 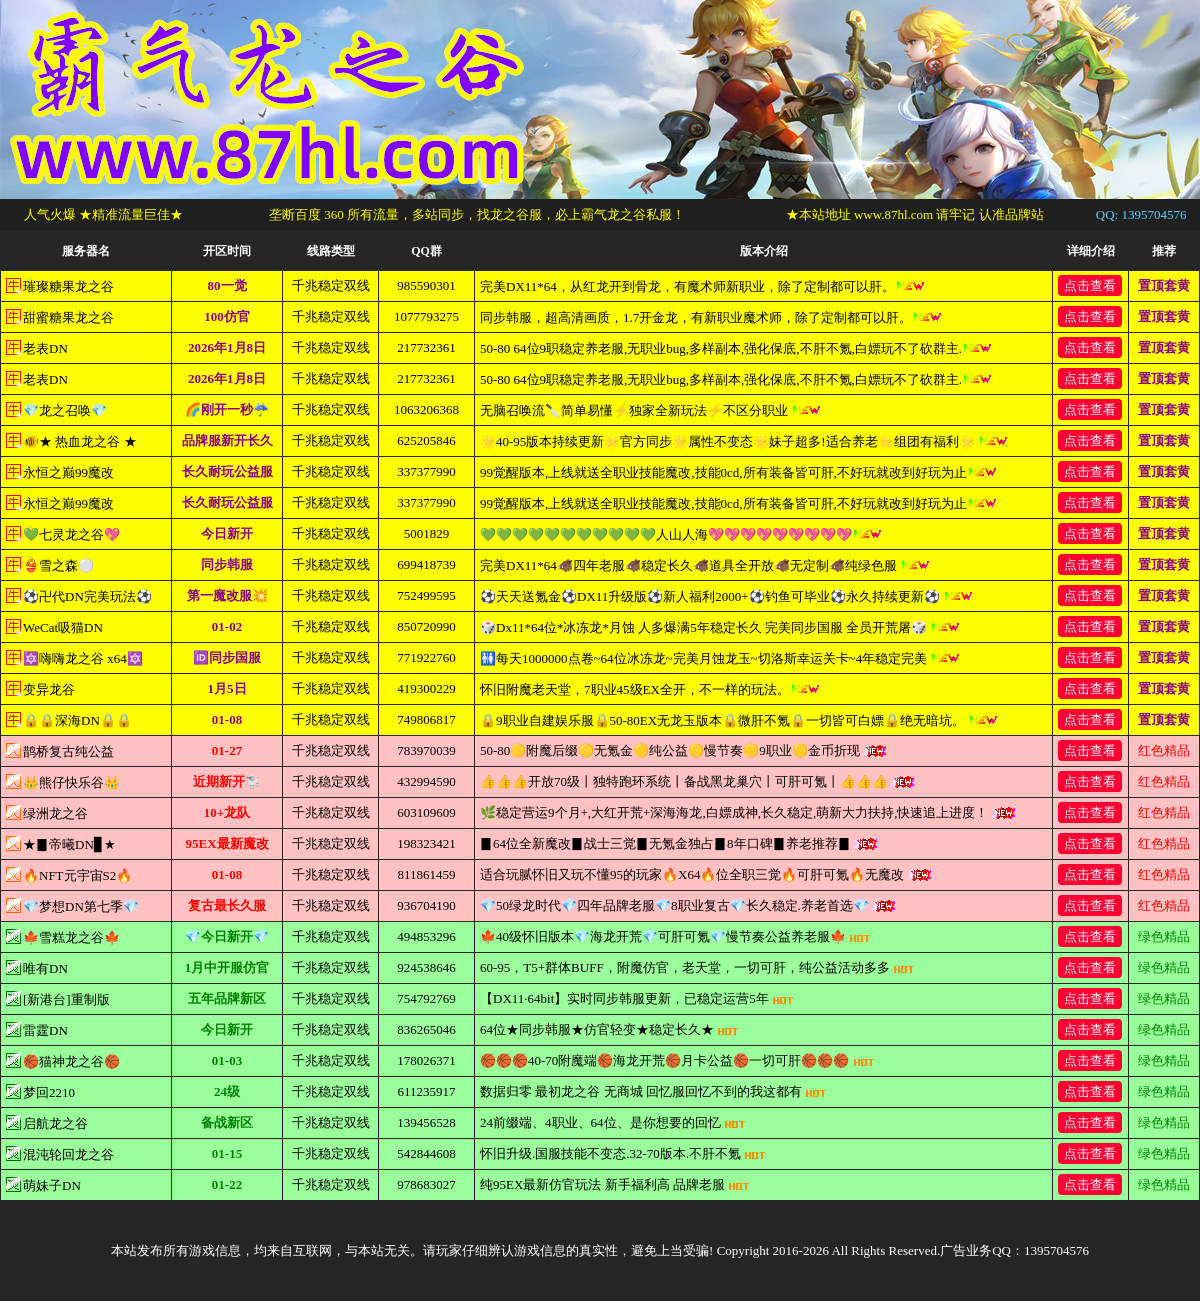 What do you see at coordinates (426, 905) in the screenshot?
I see `936704190` at bounding box center [426, 905].